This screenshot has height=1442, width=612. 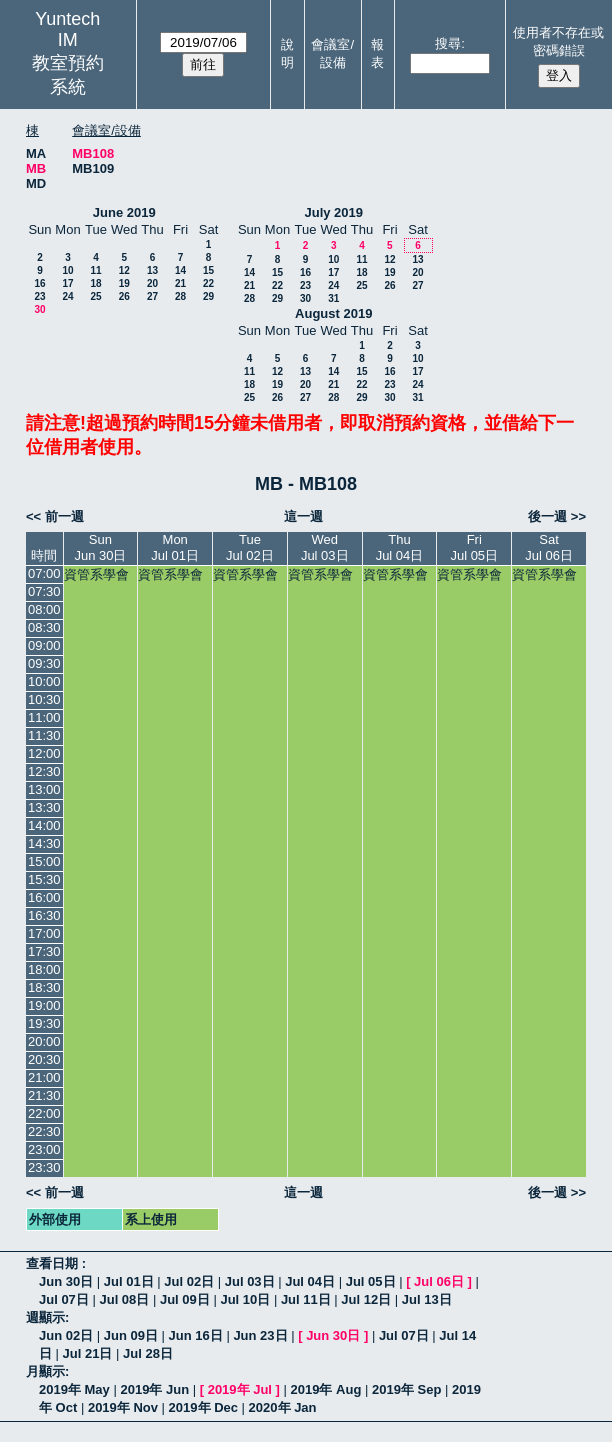 I want to click on 這一週, so click(x=303, y=516).